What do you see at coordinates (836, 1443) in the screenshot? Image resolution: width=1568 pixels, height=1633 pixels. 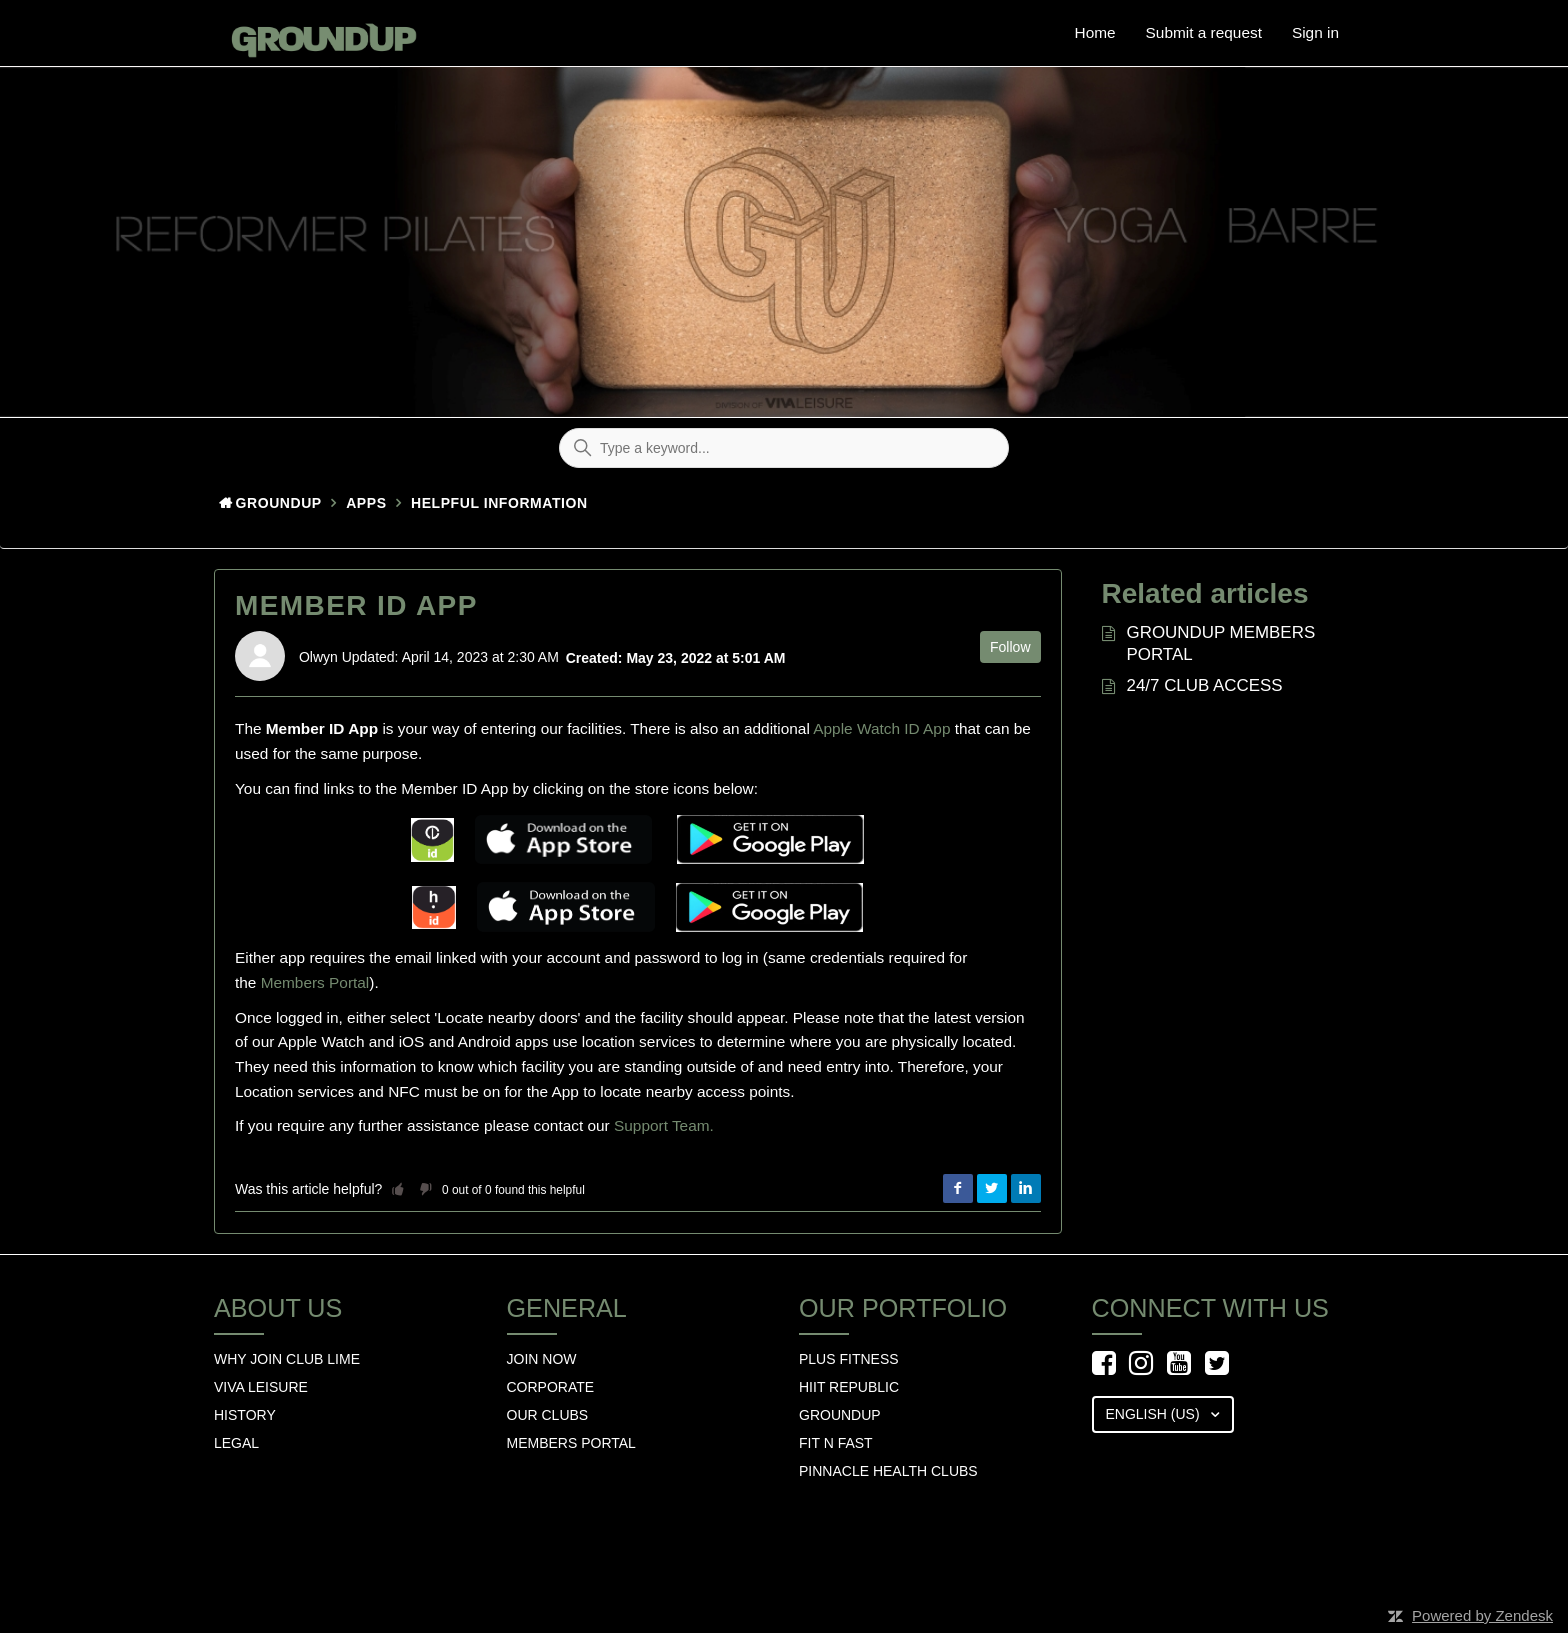 I see `Fit n Fast` at bounding box center [836, 1443].